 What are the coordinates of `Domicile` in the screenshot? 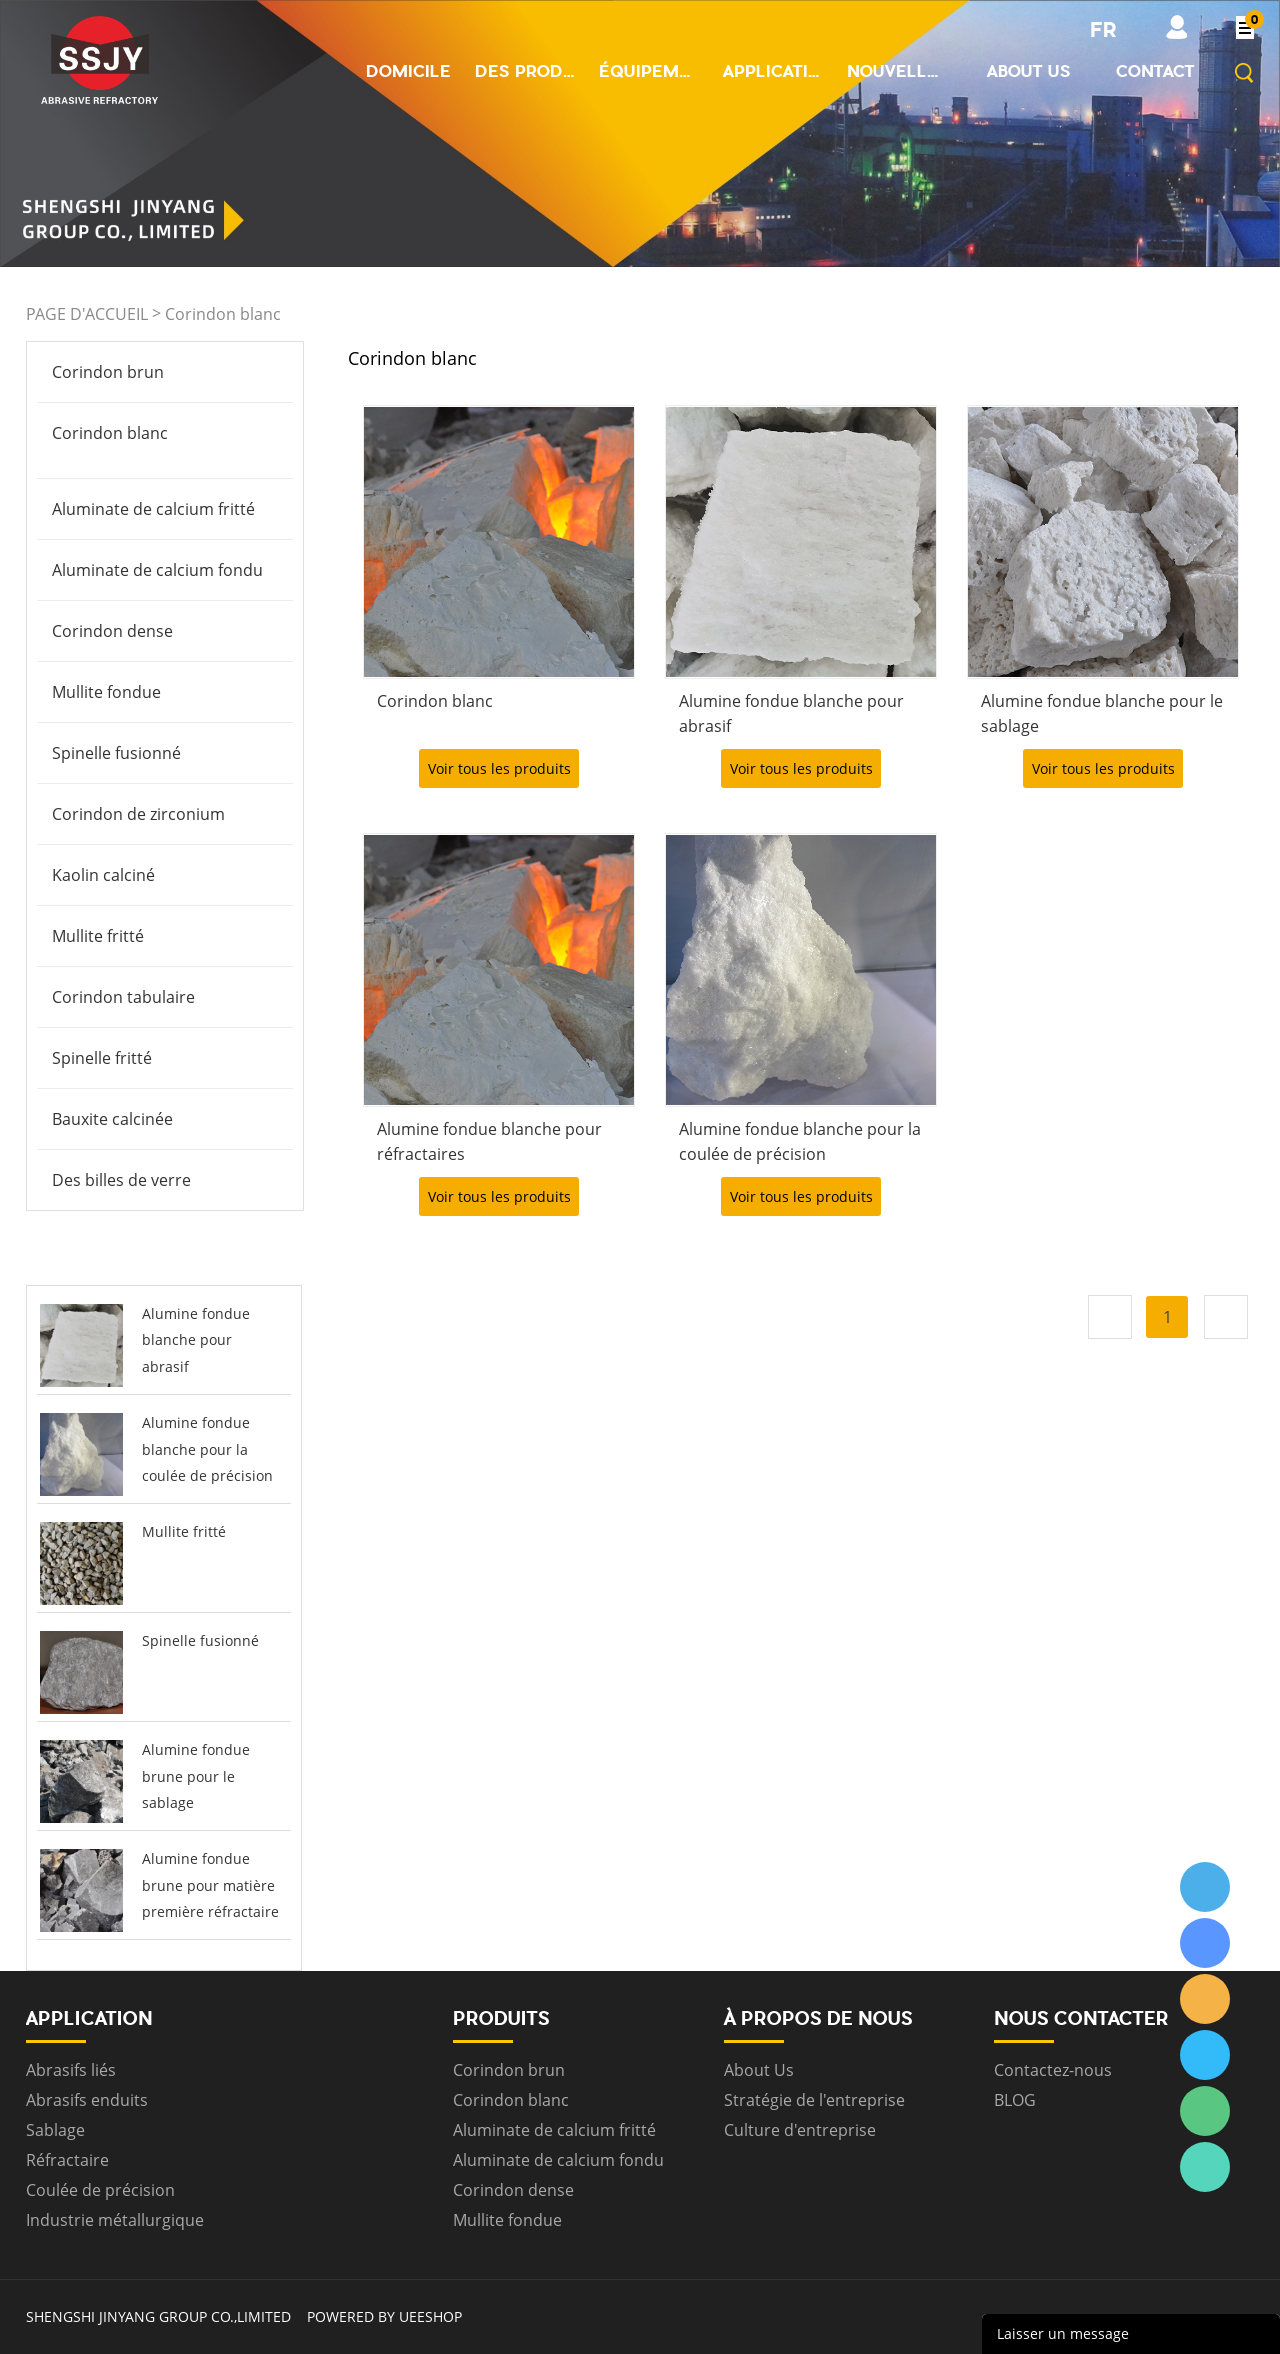 It's located at (408, 71).